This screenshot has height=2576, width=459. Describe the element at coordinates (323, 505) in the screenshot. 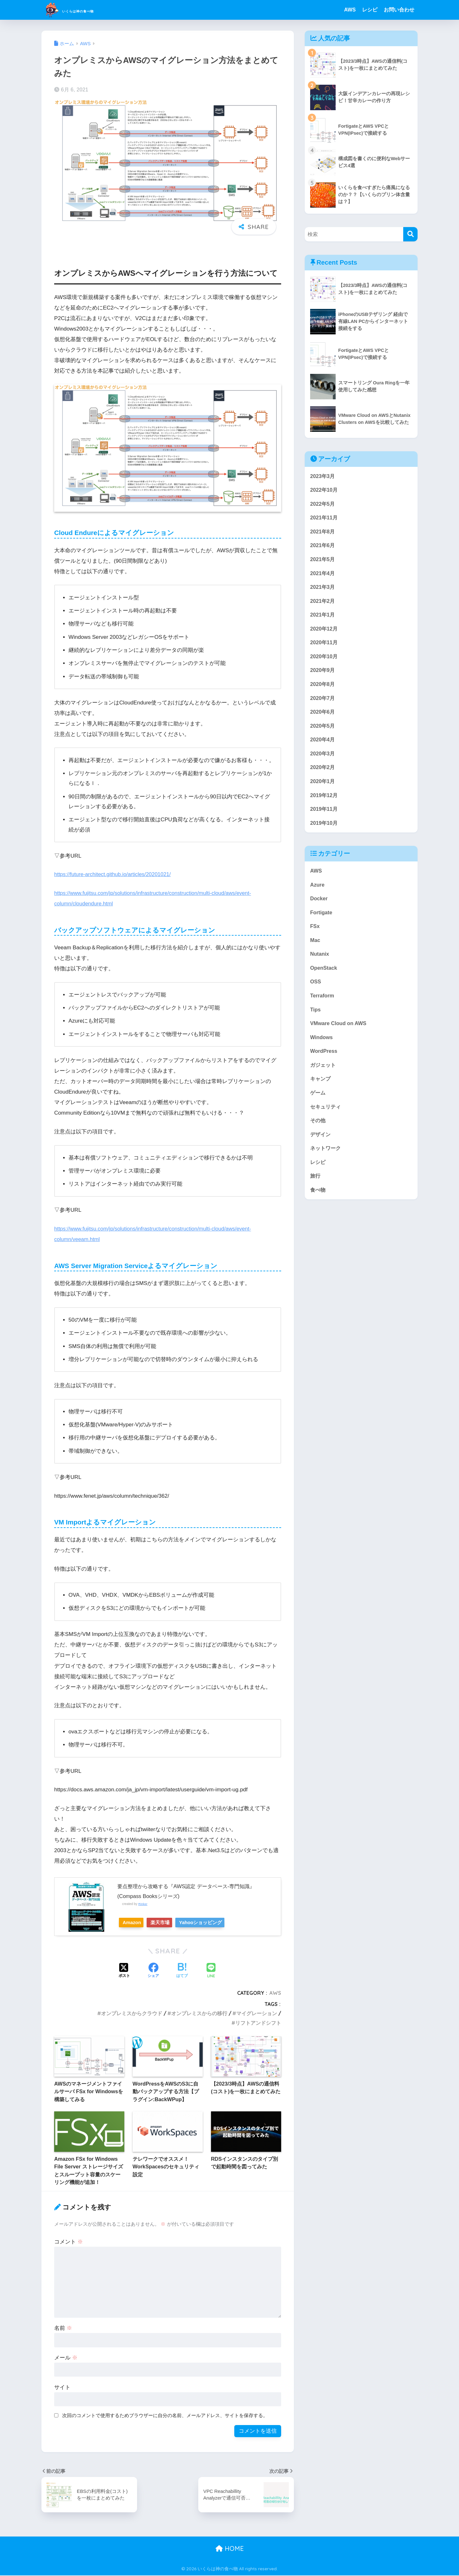

I see `2022年5月` at that location.